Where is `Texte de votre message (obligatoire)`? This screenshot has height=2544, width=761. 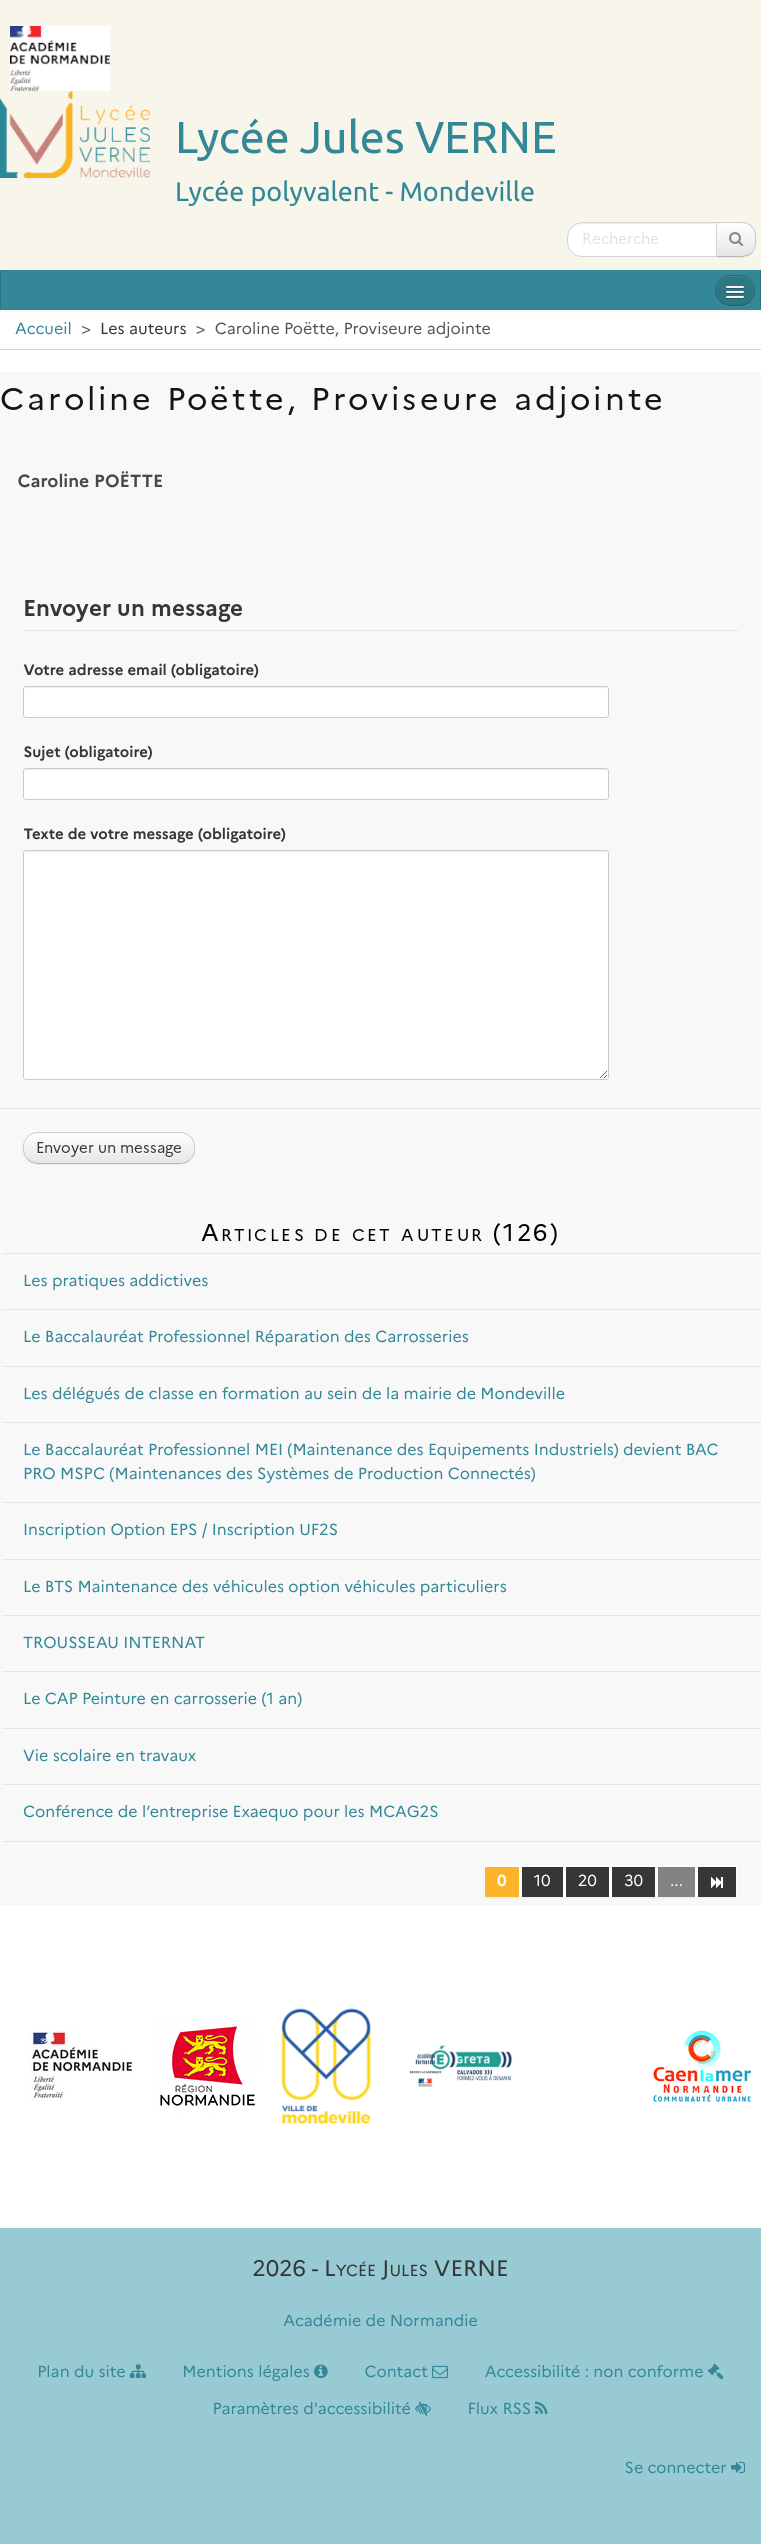 Texte de votre message (obligatoire) is located at coordinates (154, 834).